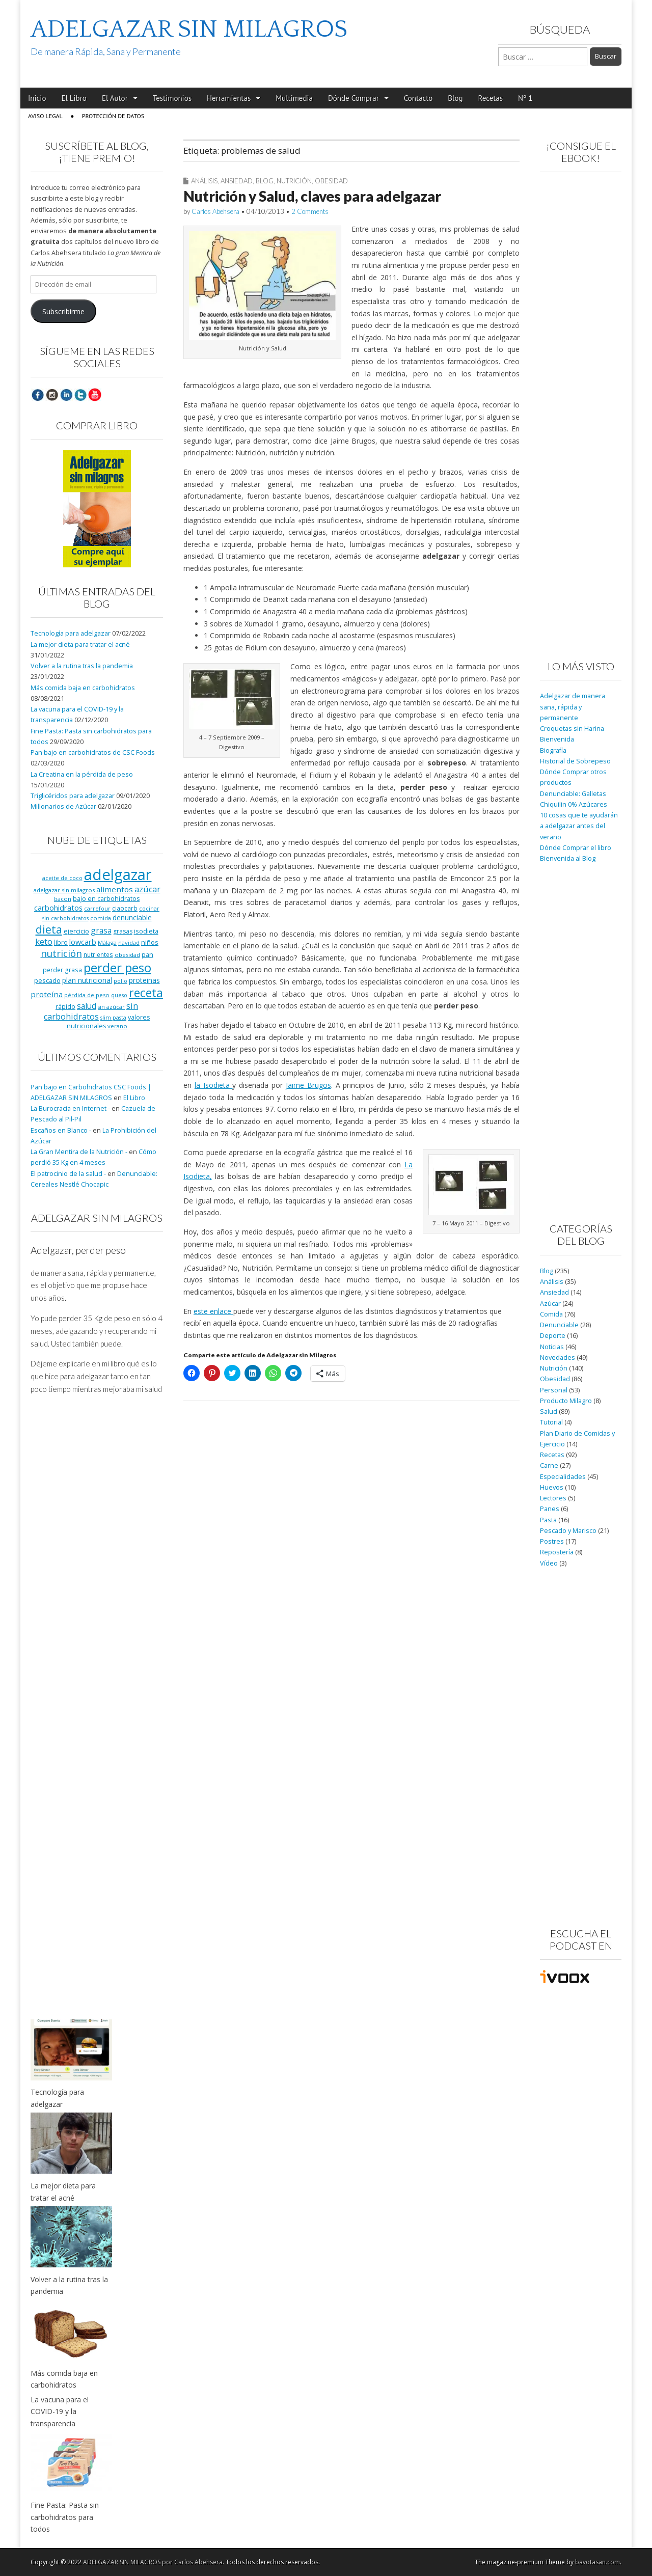 This screenshot has width=652, height=2576. What do you see at coordinates (153, 2562) in the screenshot?
I see `ADELGAZAR SIN MILAGROS por Carlos Abehsera` at bounding box center [153, 2562].